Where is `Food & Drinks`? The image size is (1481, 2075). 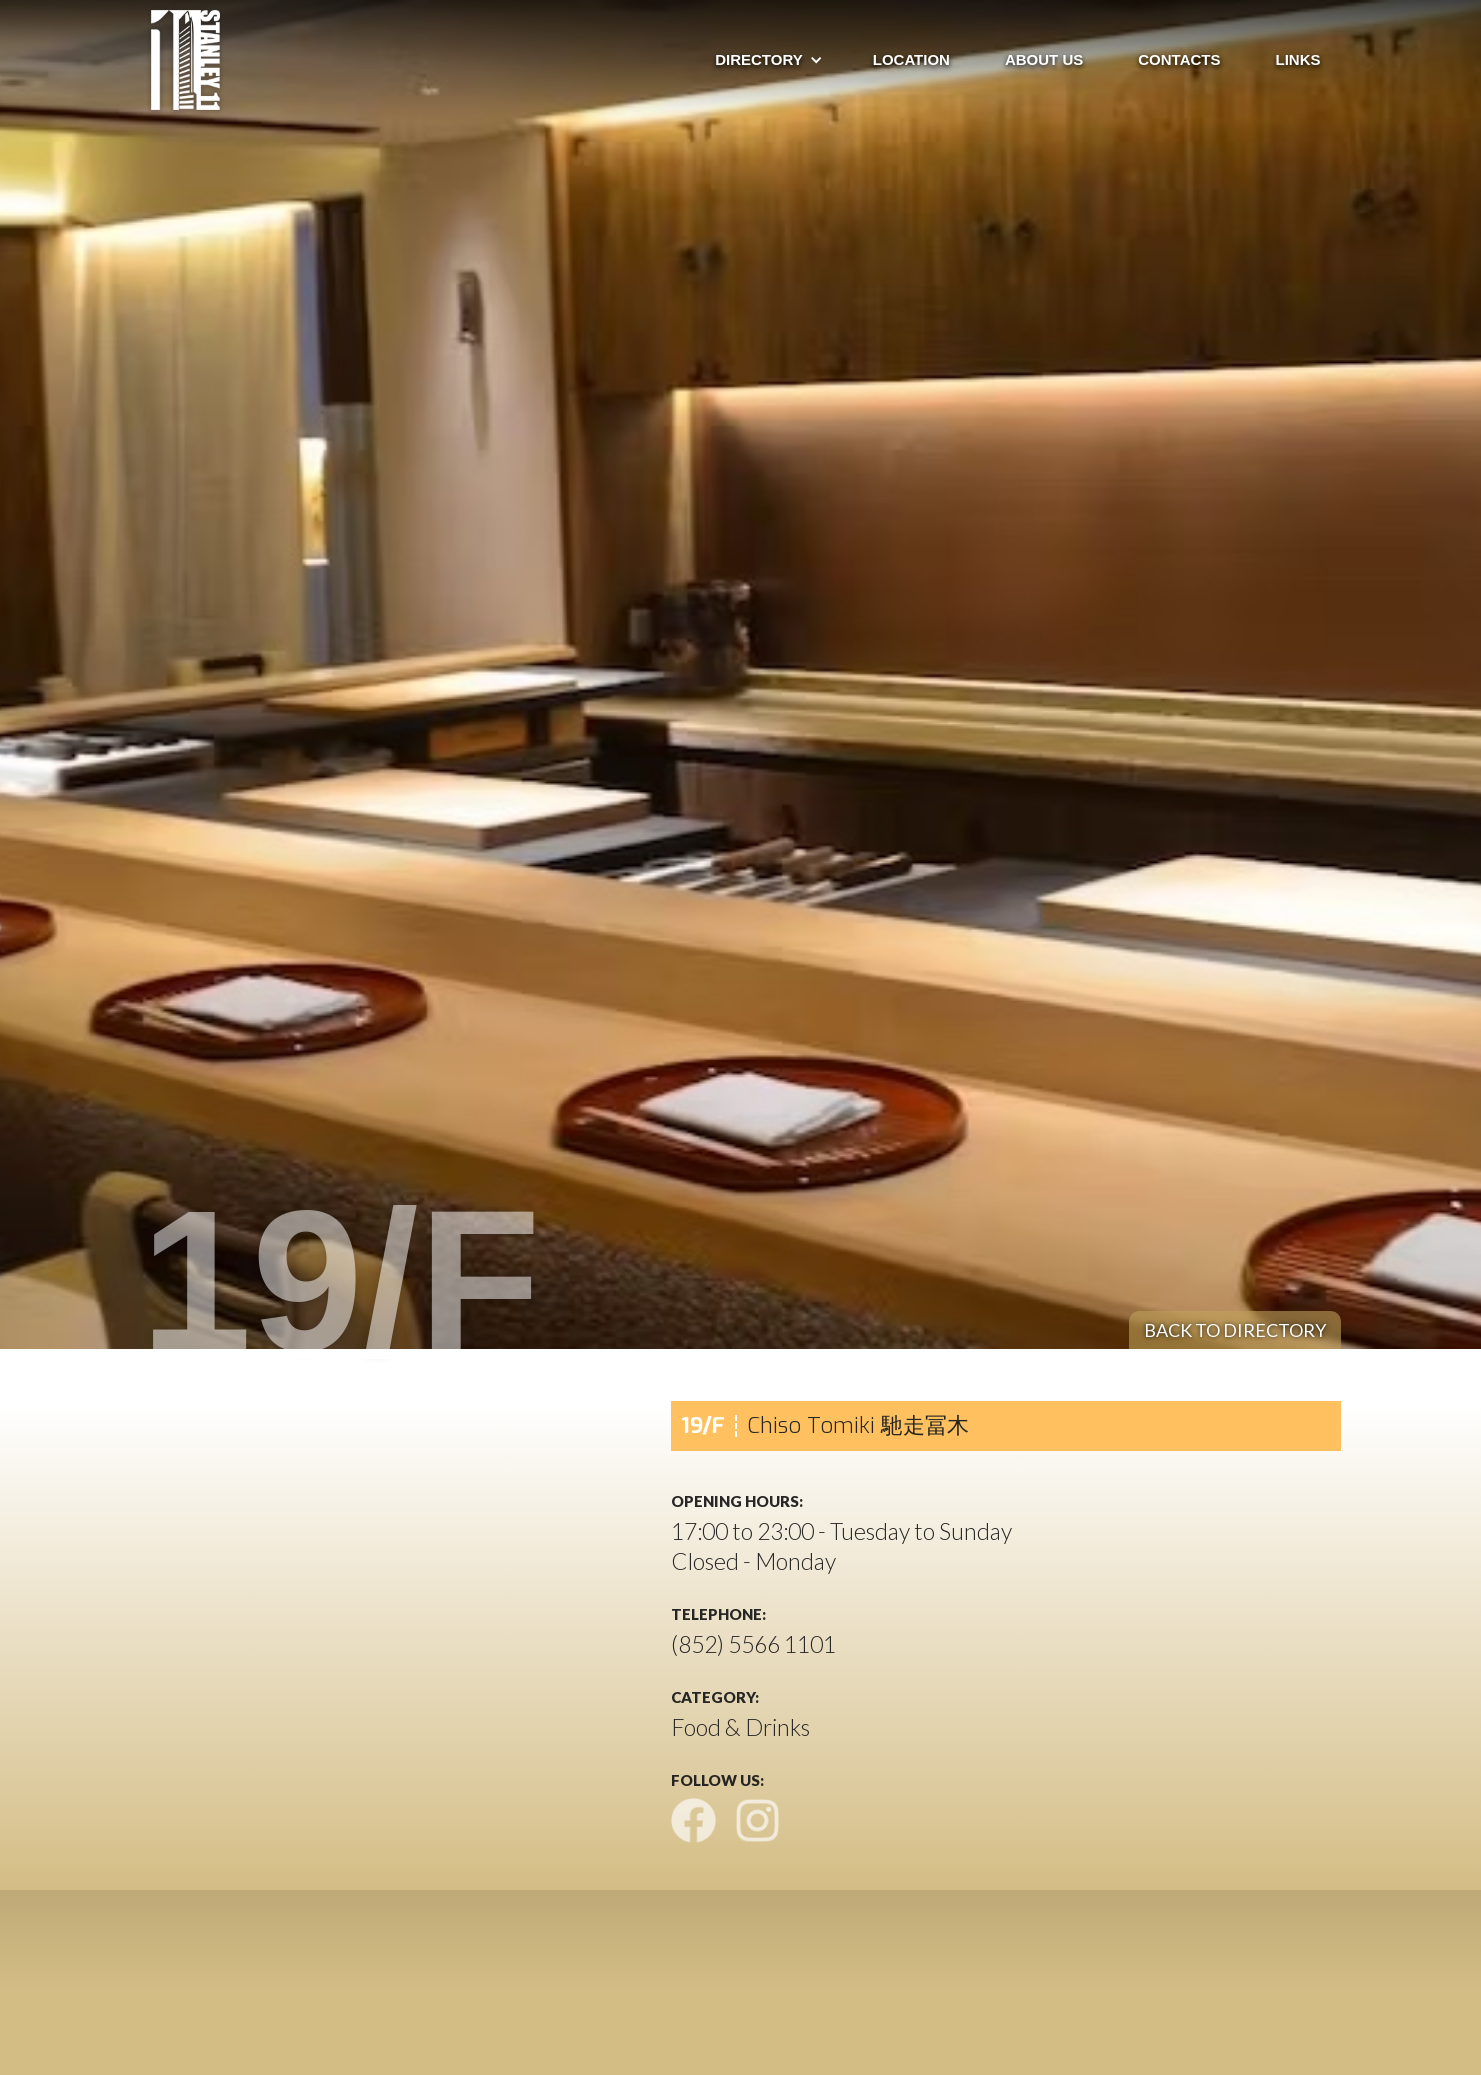 Food & Drinks is located at coordinates (740, 1727).